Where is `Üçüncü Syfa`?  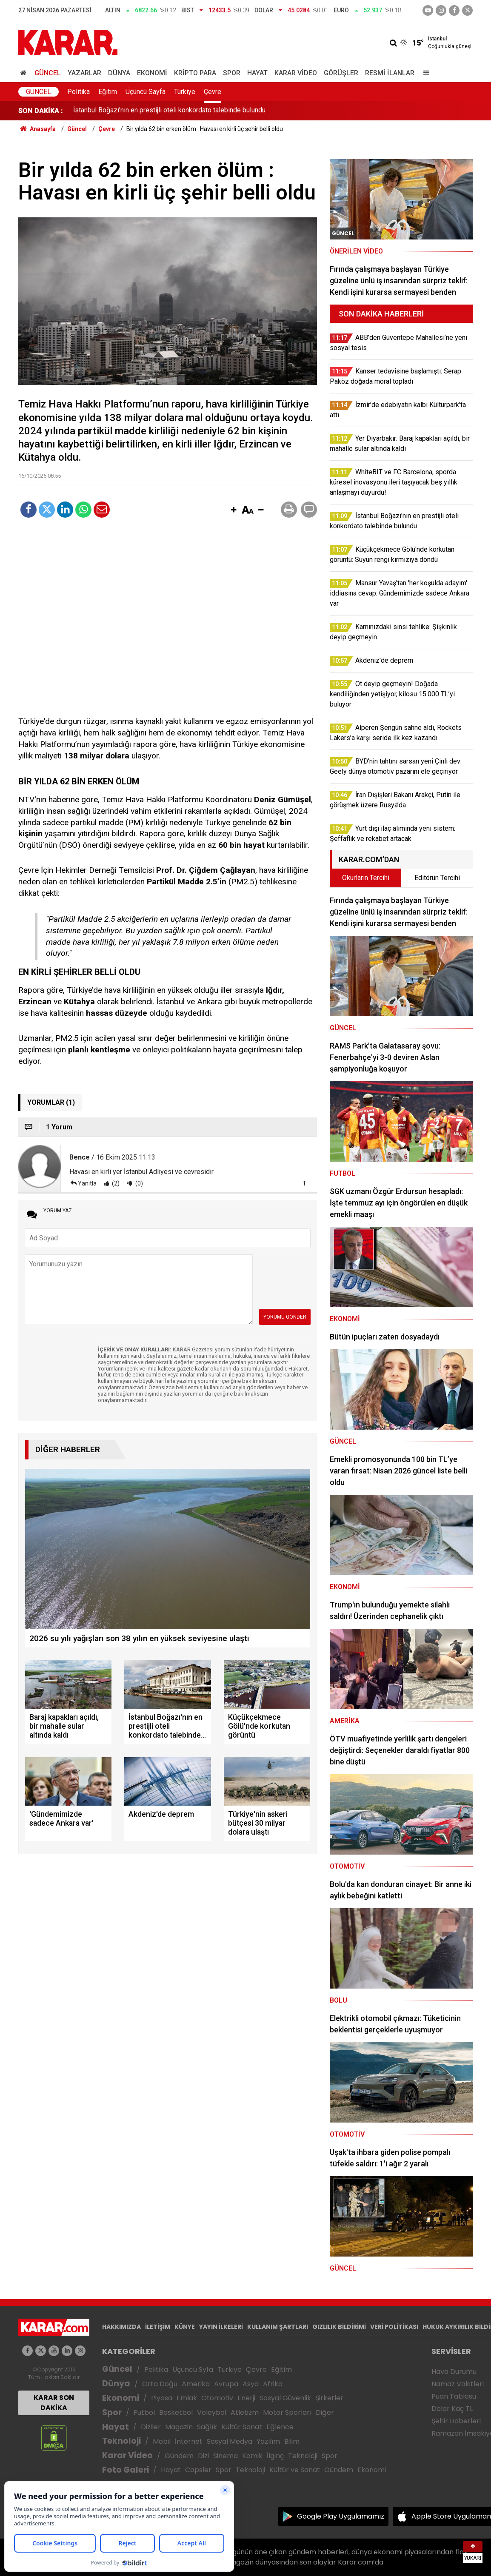
Üçüncü Syfa is located at coordinates (192, 2369).